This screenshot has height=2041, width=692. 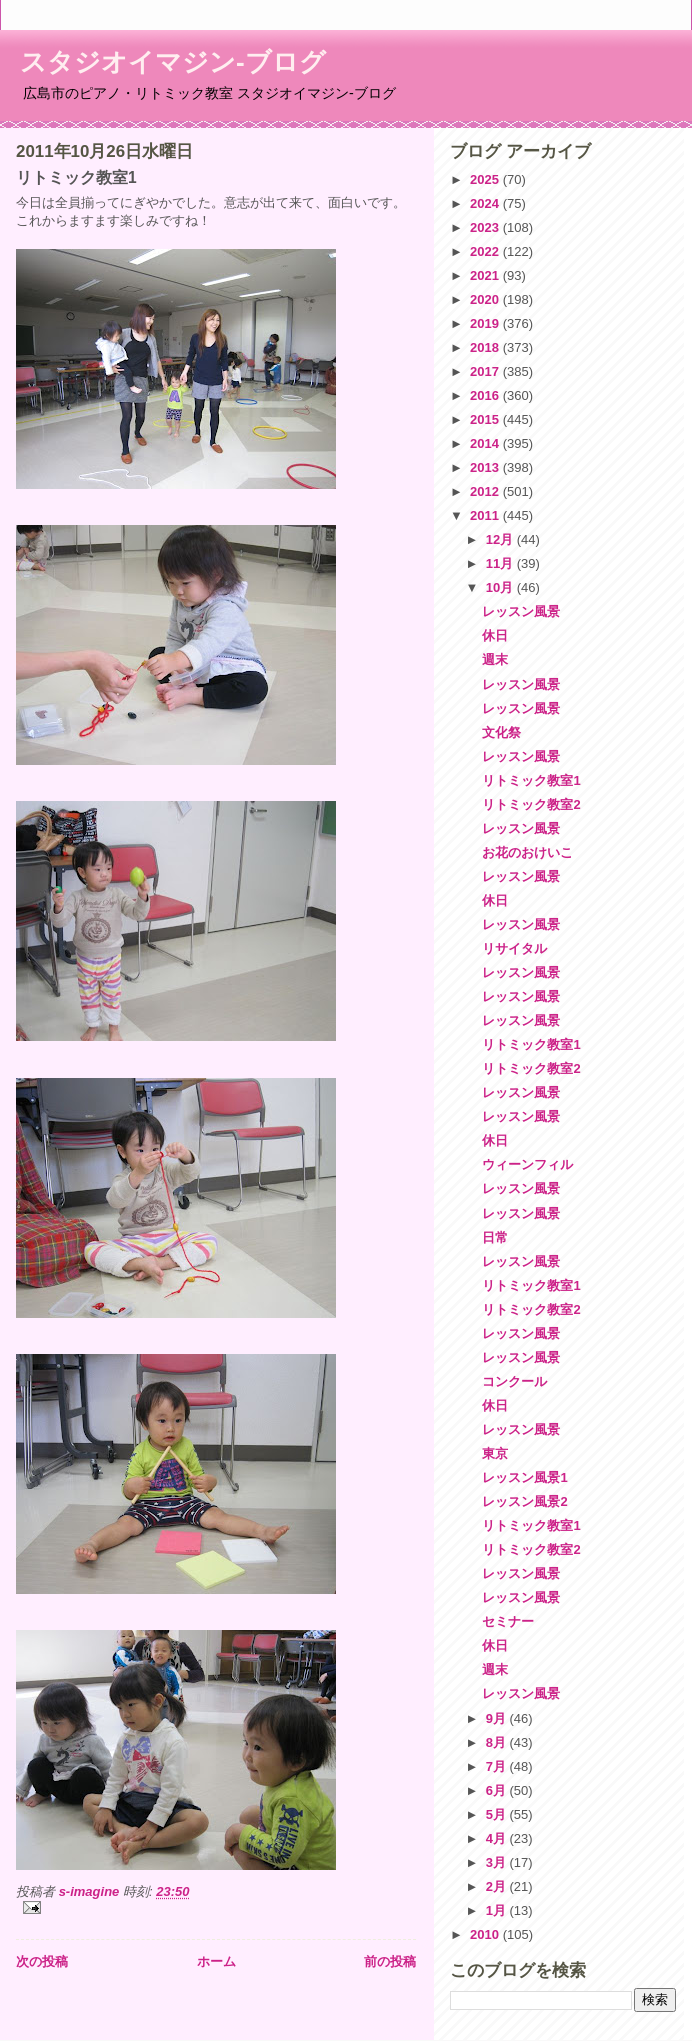 I want to click on 2025, so click(x=486, y=179).